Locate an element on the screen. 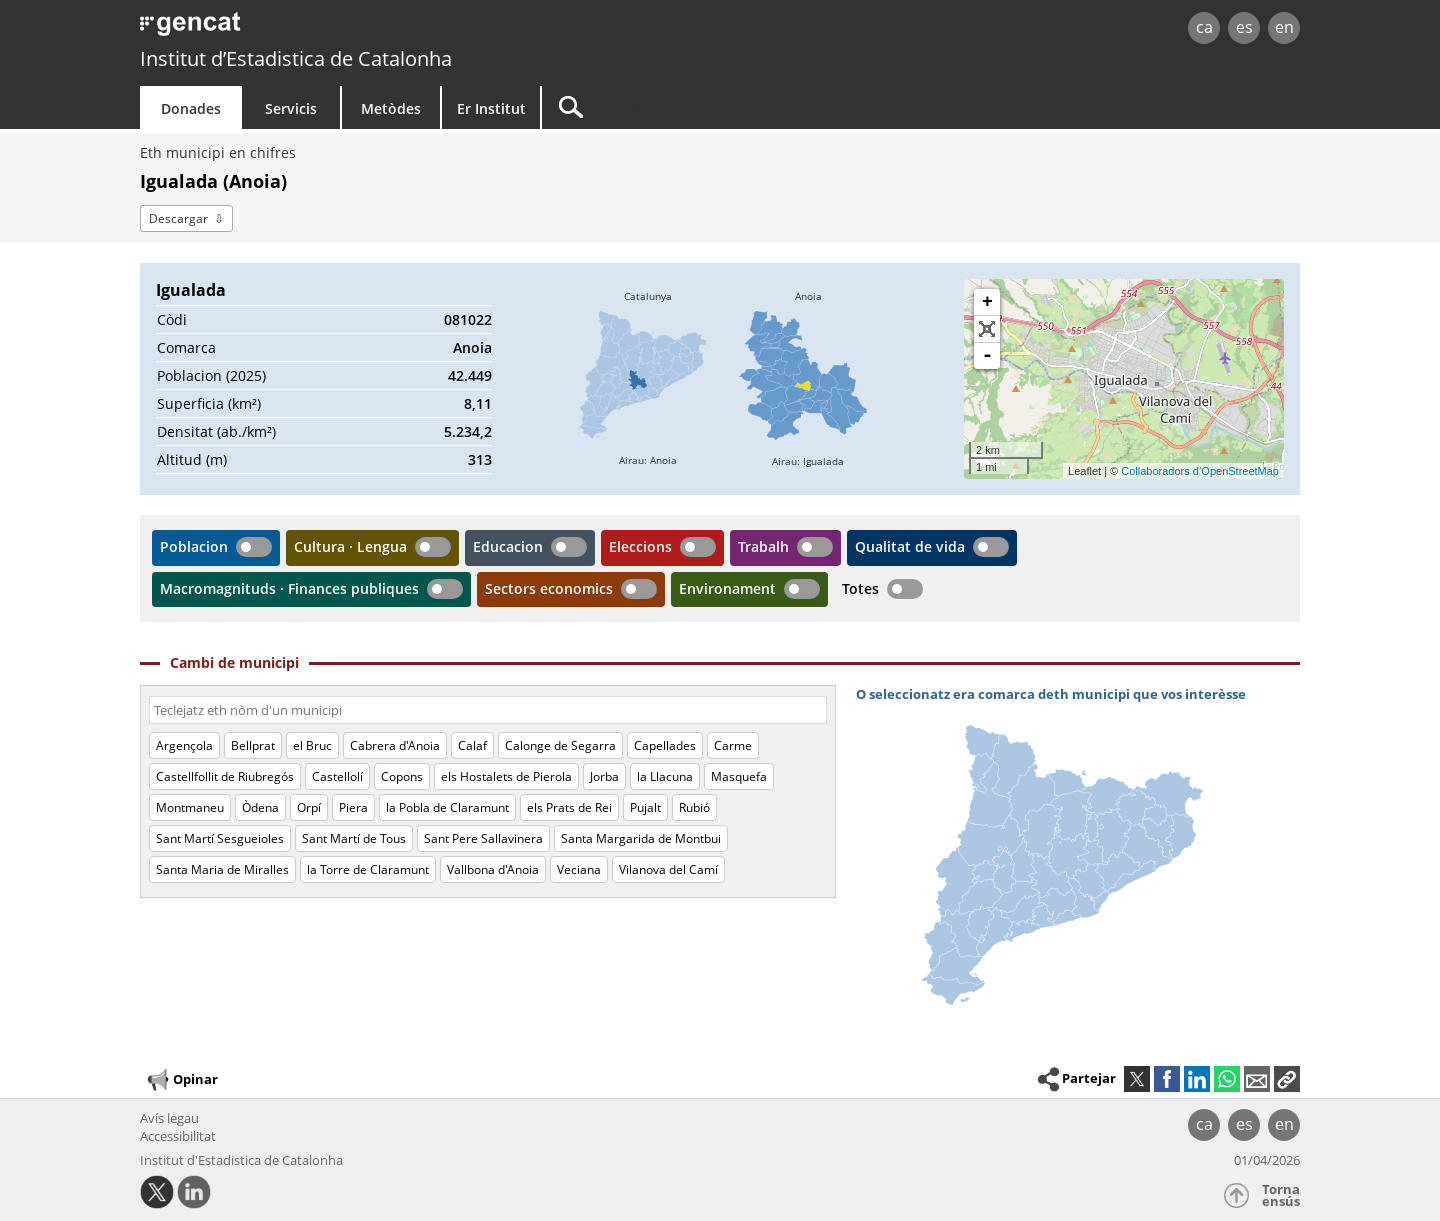  Castellolí is located at coordinates (337, 776).